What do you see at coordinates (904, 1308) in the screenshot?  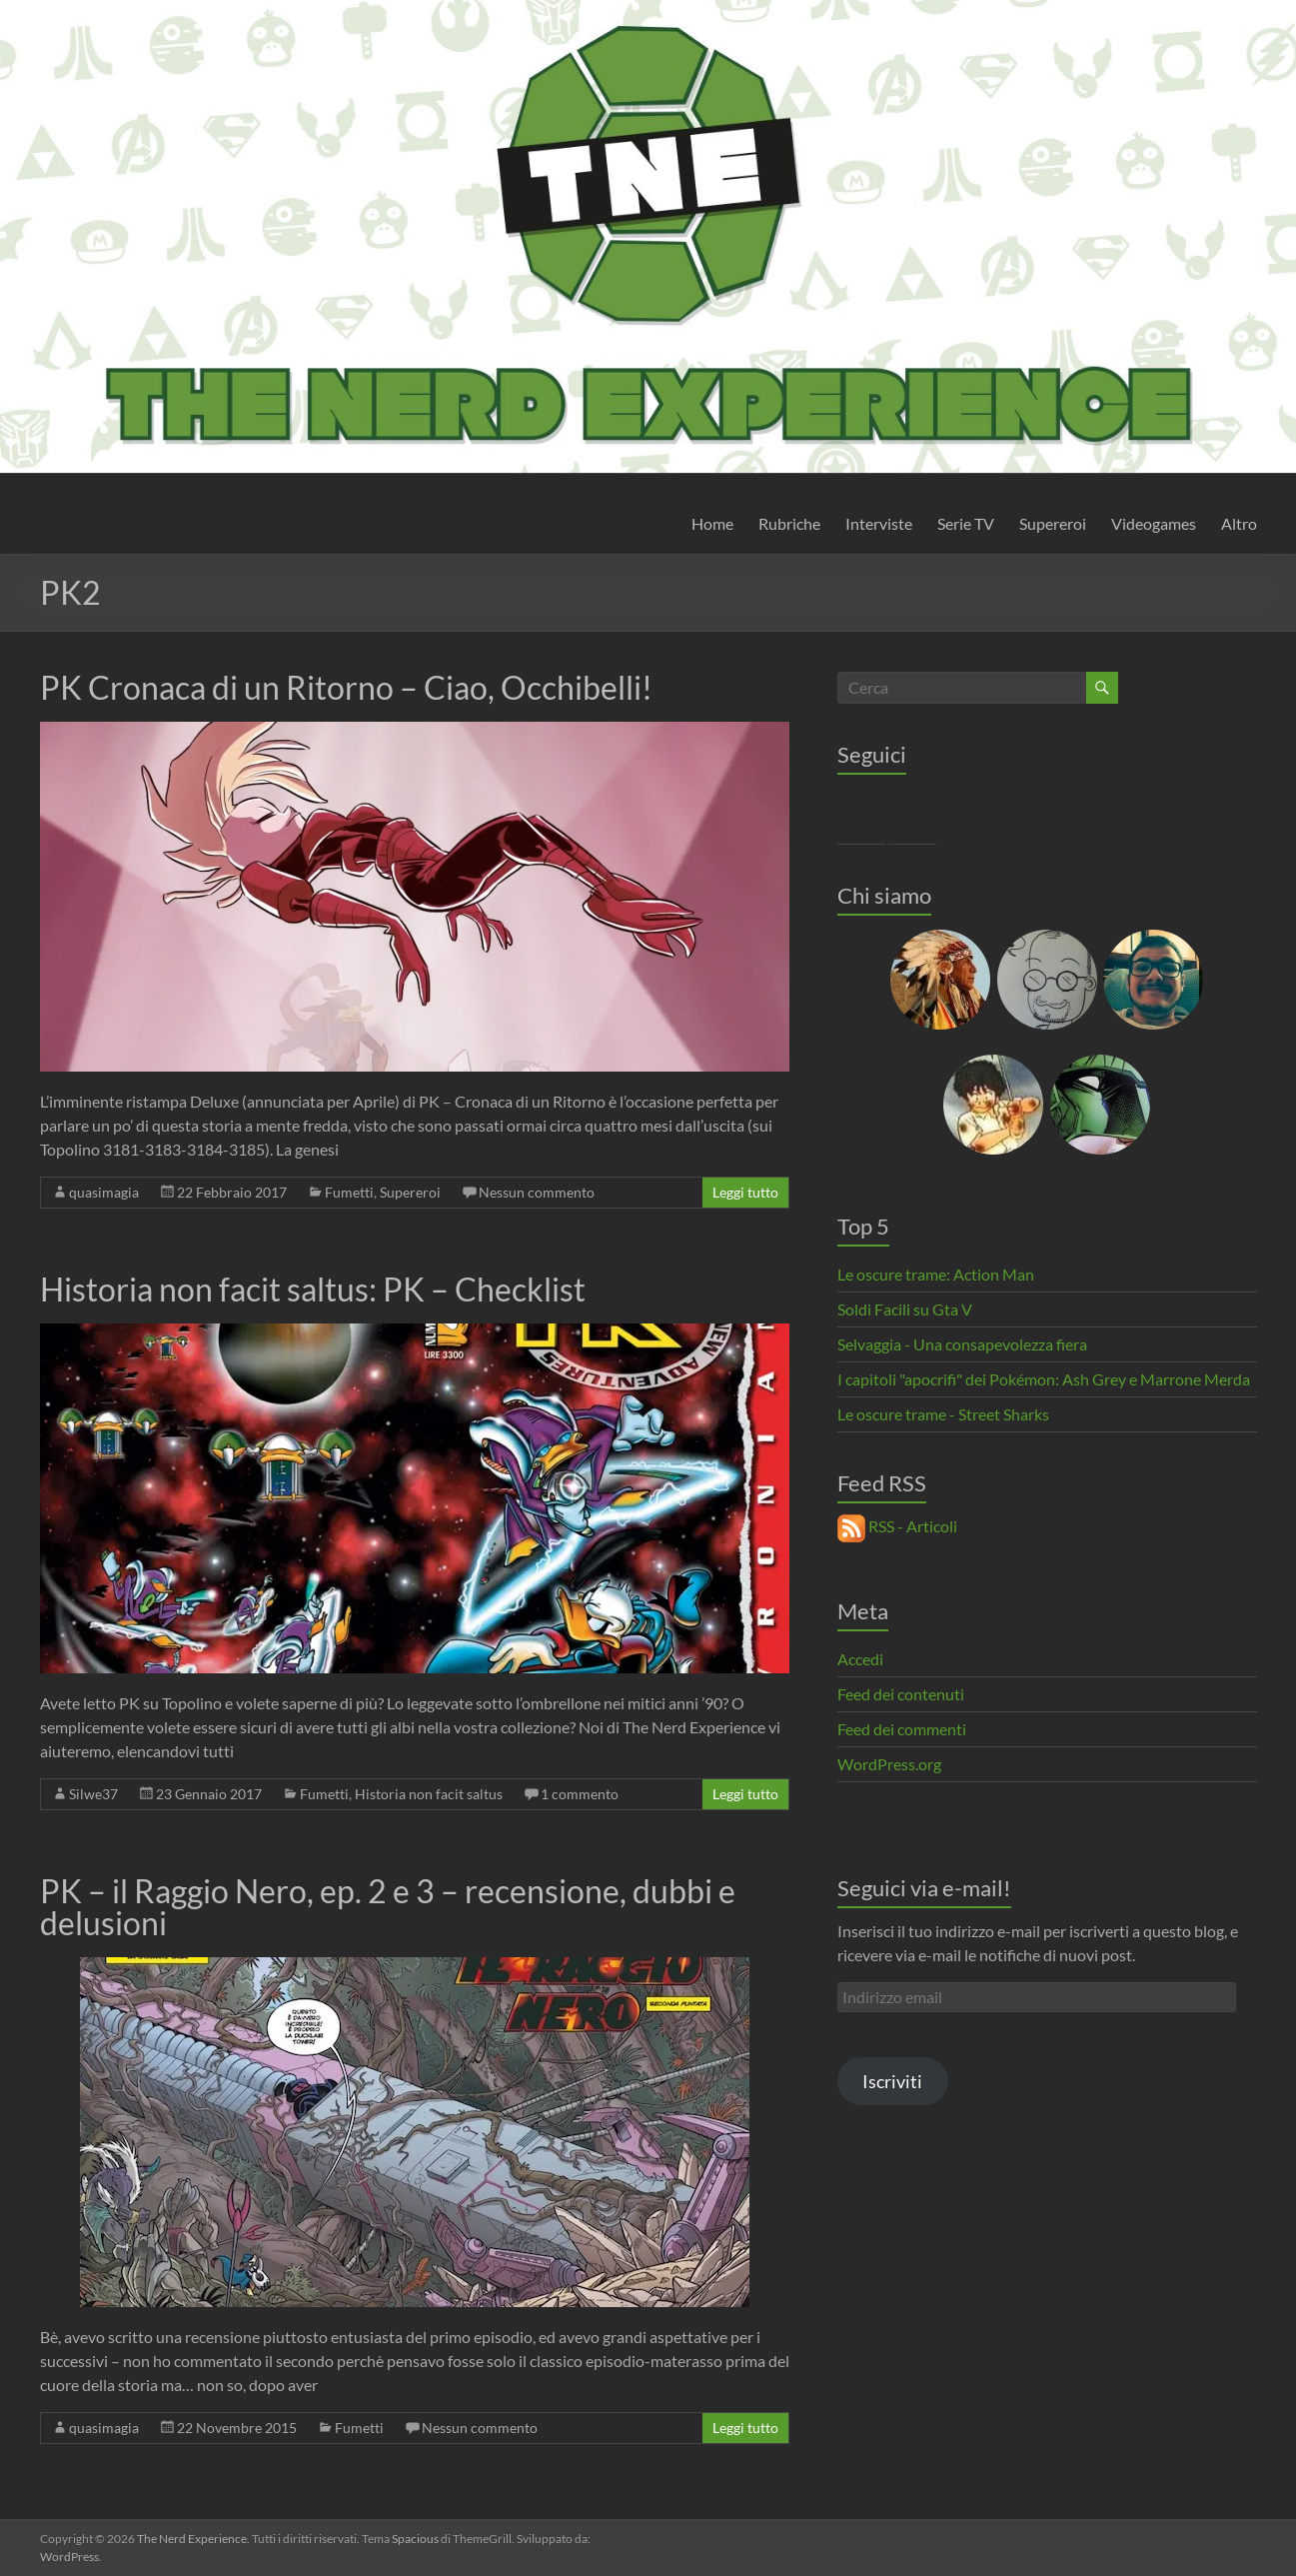 I see `Soldi Facili su Gta V` at bounding box center [904, 1308].